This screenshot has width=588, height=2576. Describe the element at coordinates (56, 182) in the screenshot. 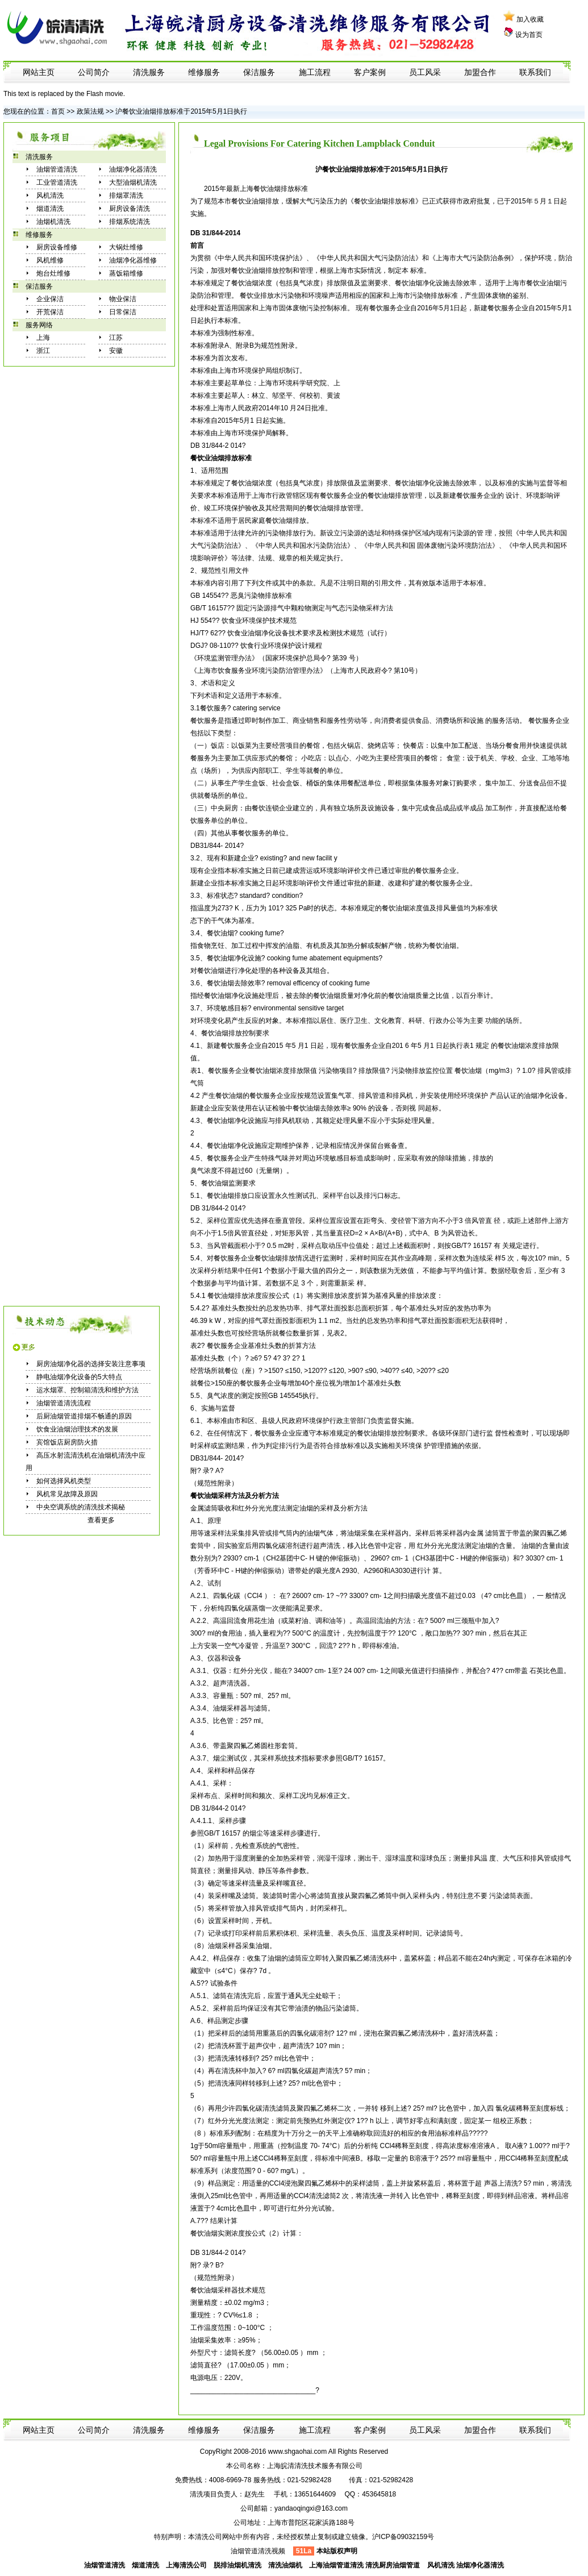

I see `工业管道清洗` at that location.